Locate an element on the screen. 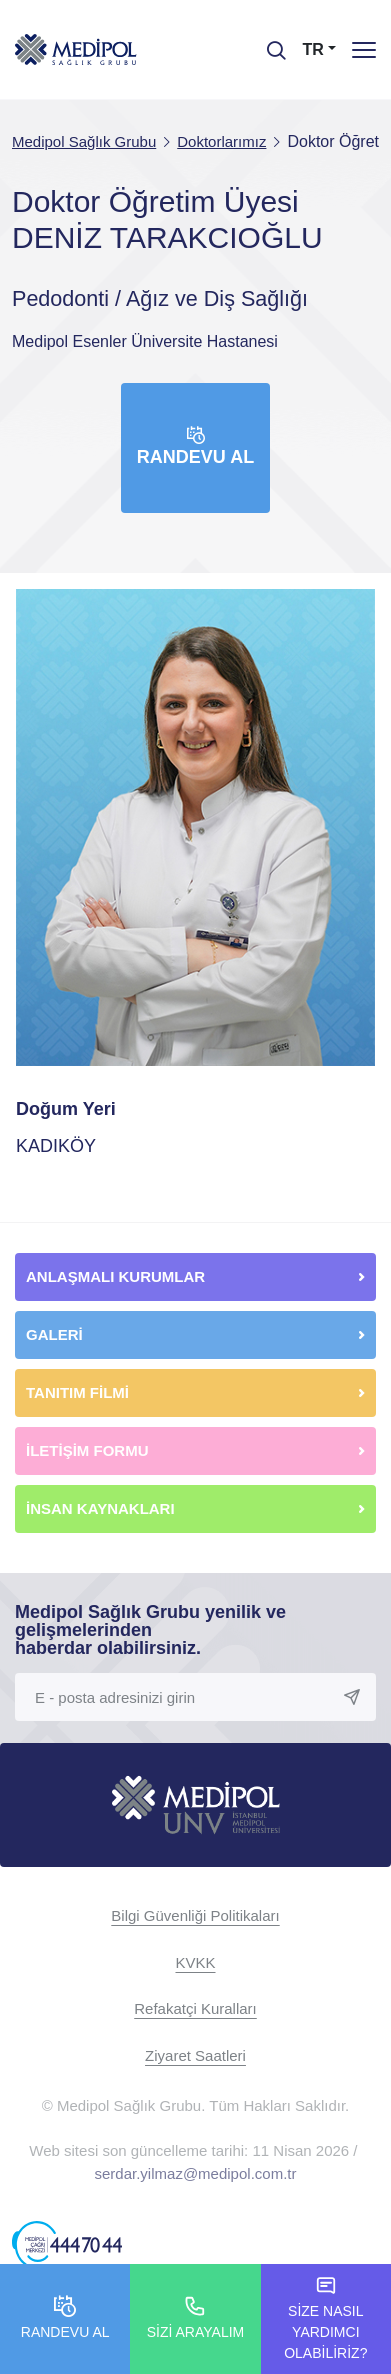 Image resolution: width=391 pixels, height=2374 pixels. [searchModalbtn] is located at coordinates (269, 43).